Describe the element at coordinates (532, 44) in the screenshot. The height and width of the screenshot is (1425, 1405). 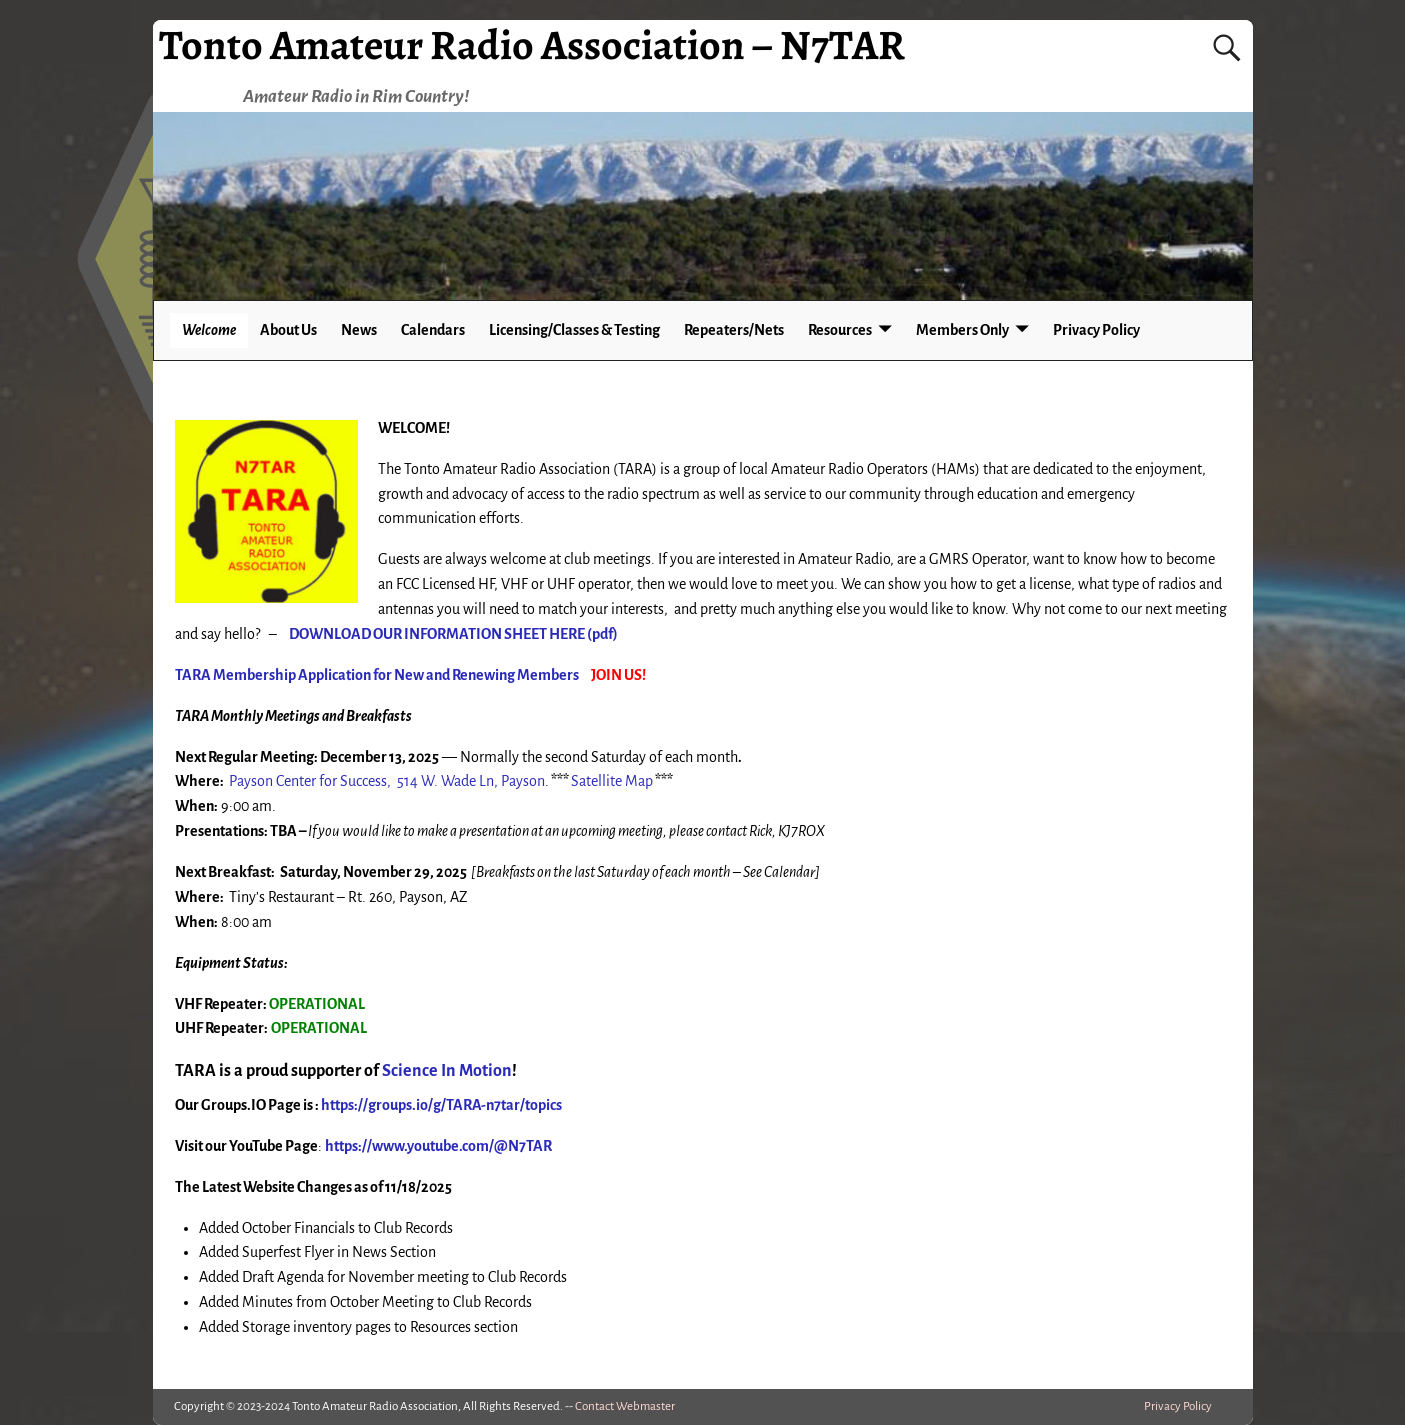
I see `Tonto Amateur Radio Association – N7TAR` at that location.